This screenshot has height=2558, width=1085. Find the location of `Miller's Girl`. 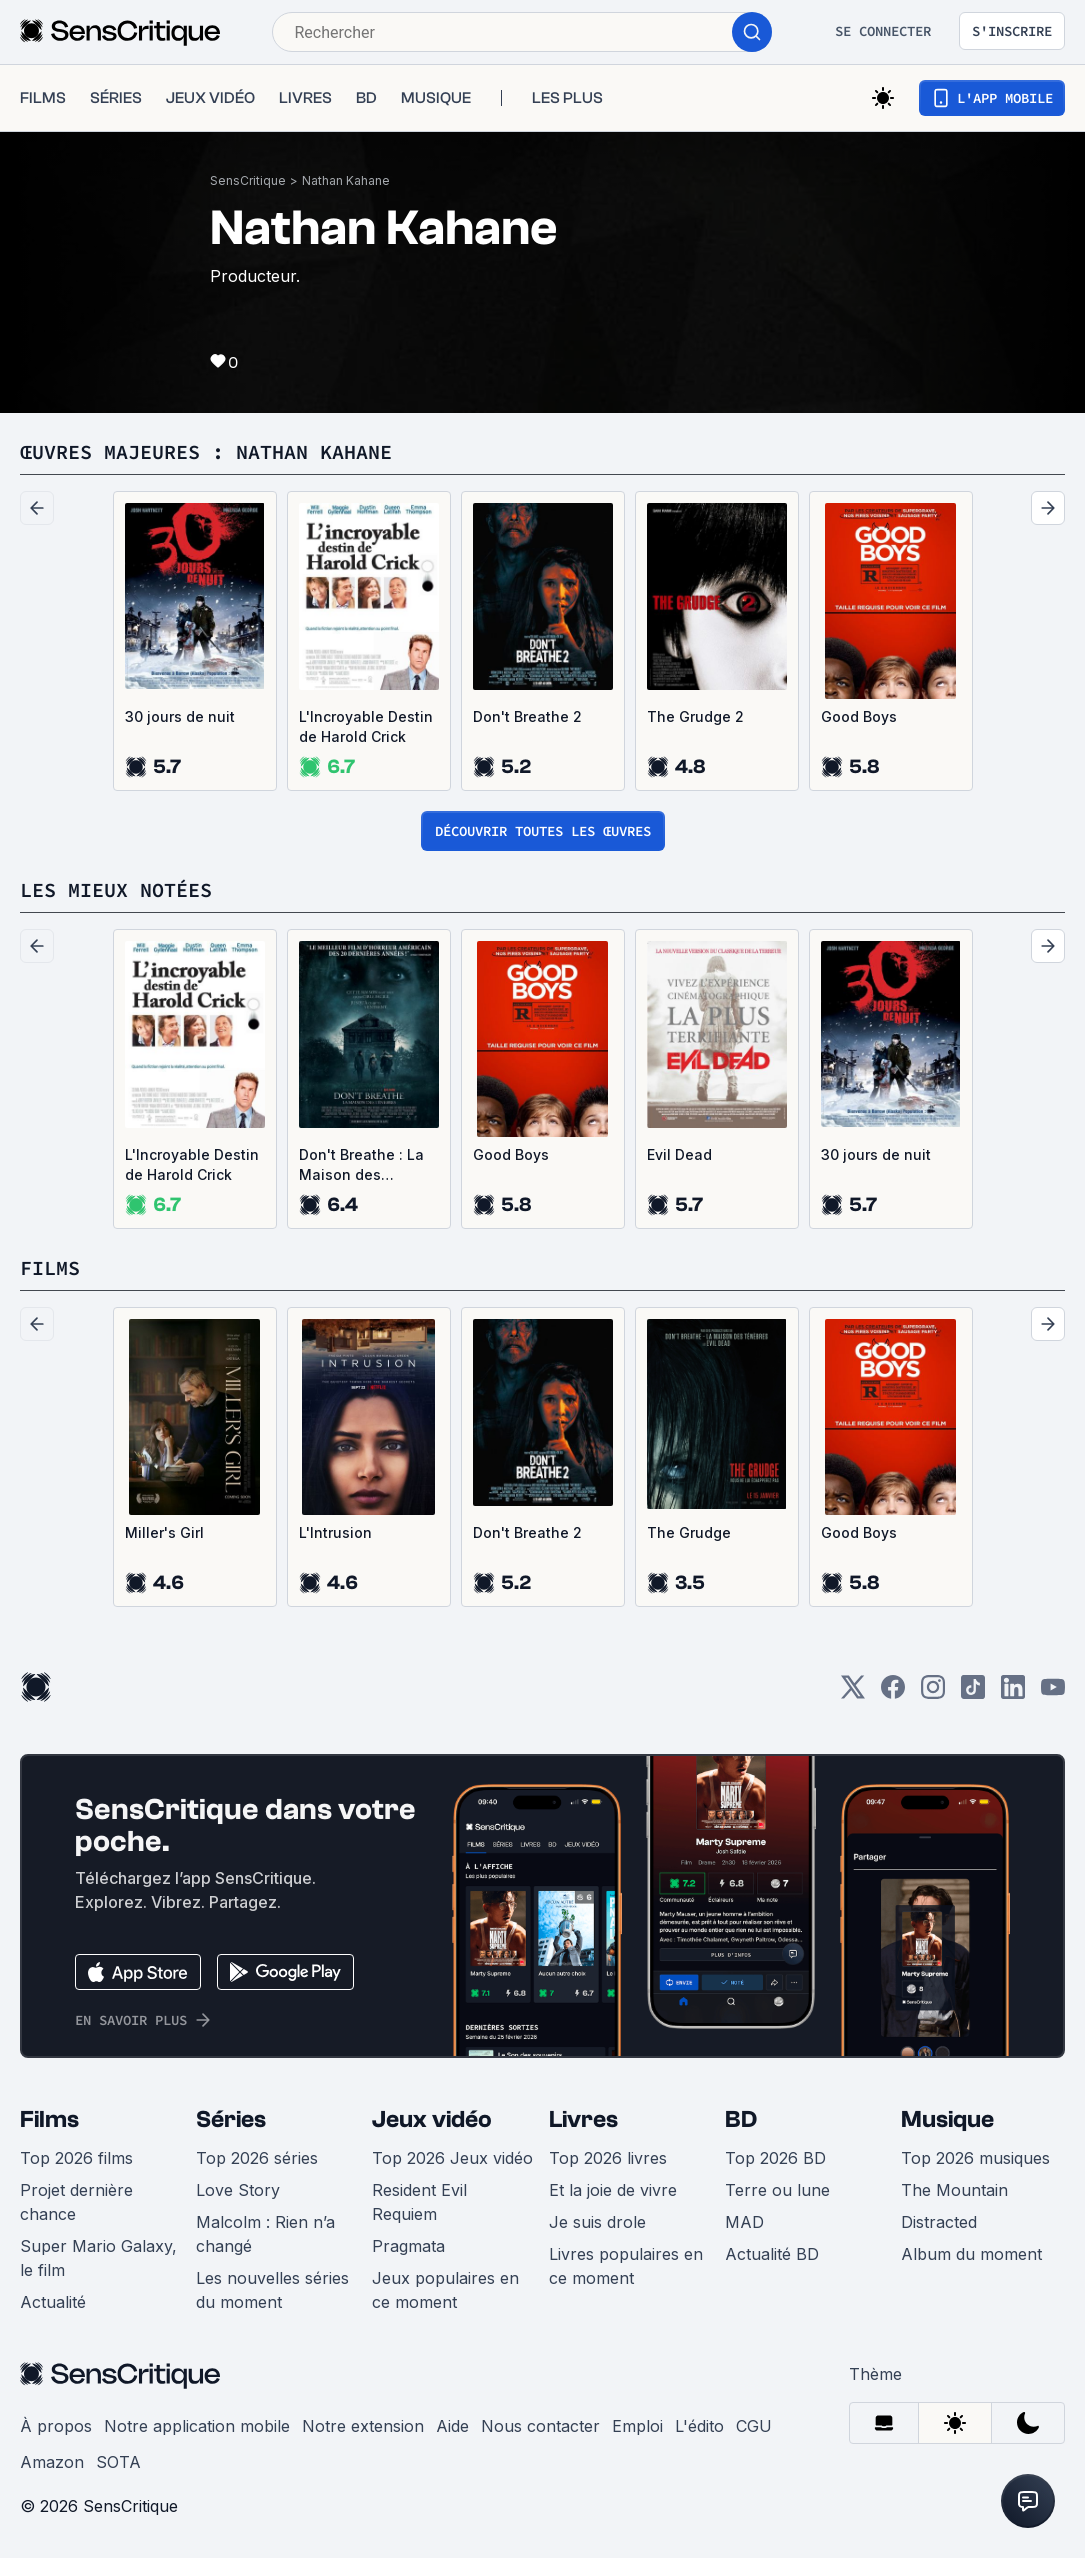

Miller's Girl is located at coordinates (164, 1532).